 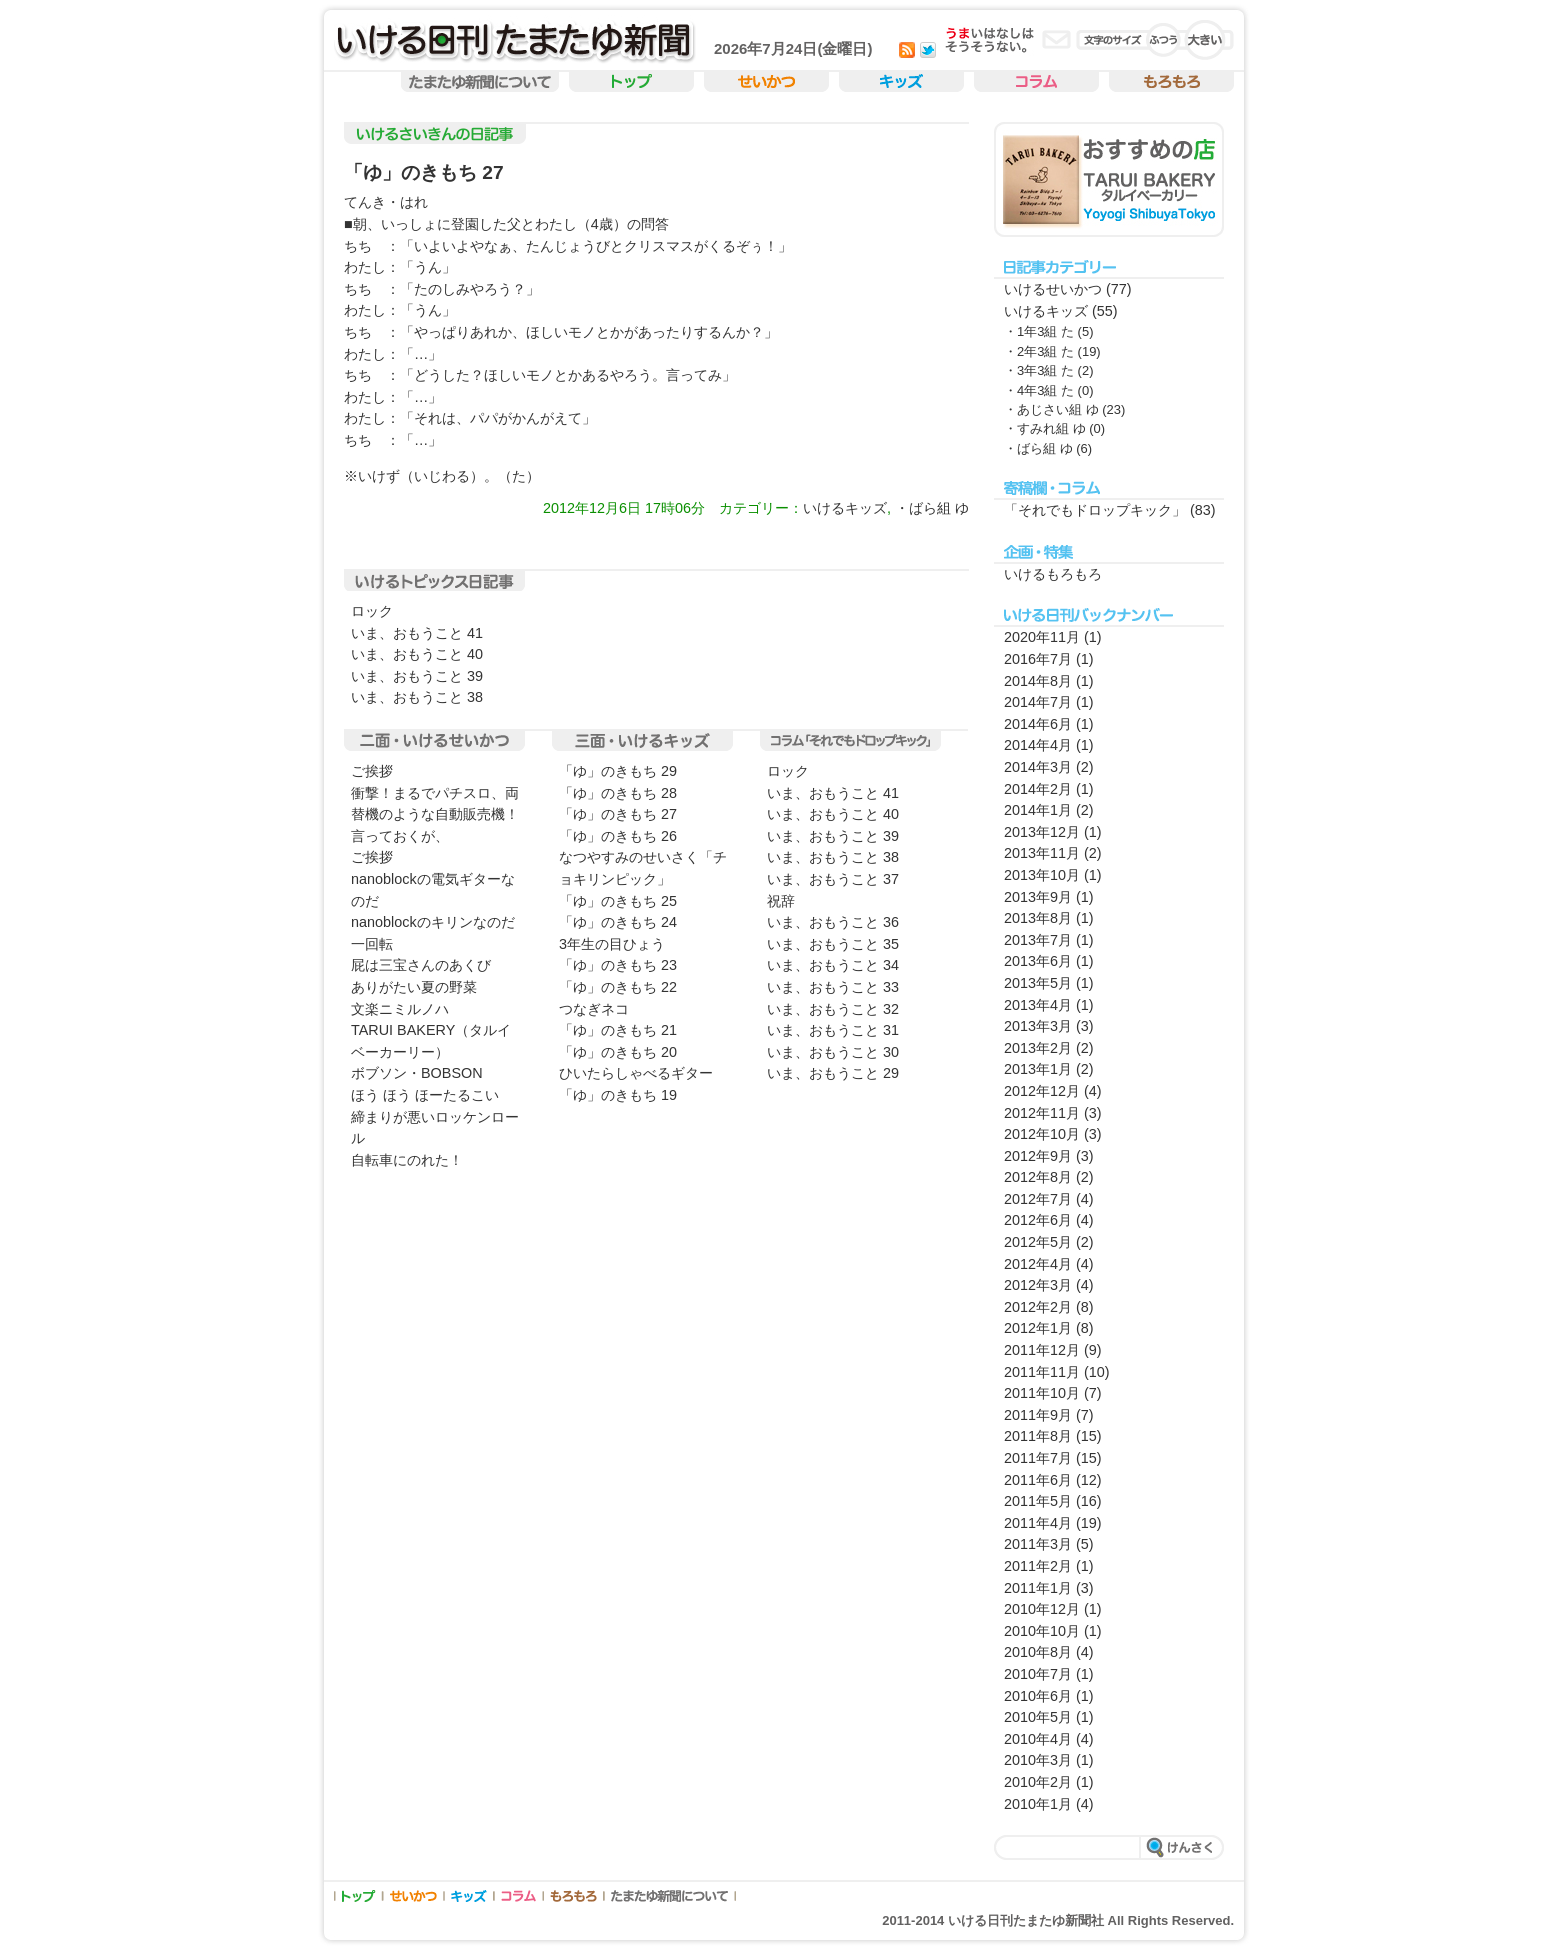 I want to click on 2011年4月, so click(x=1038, y=1523).